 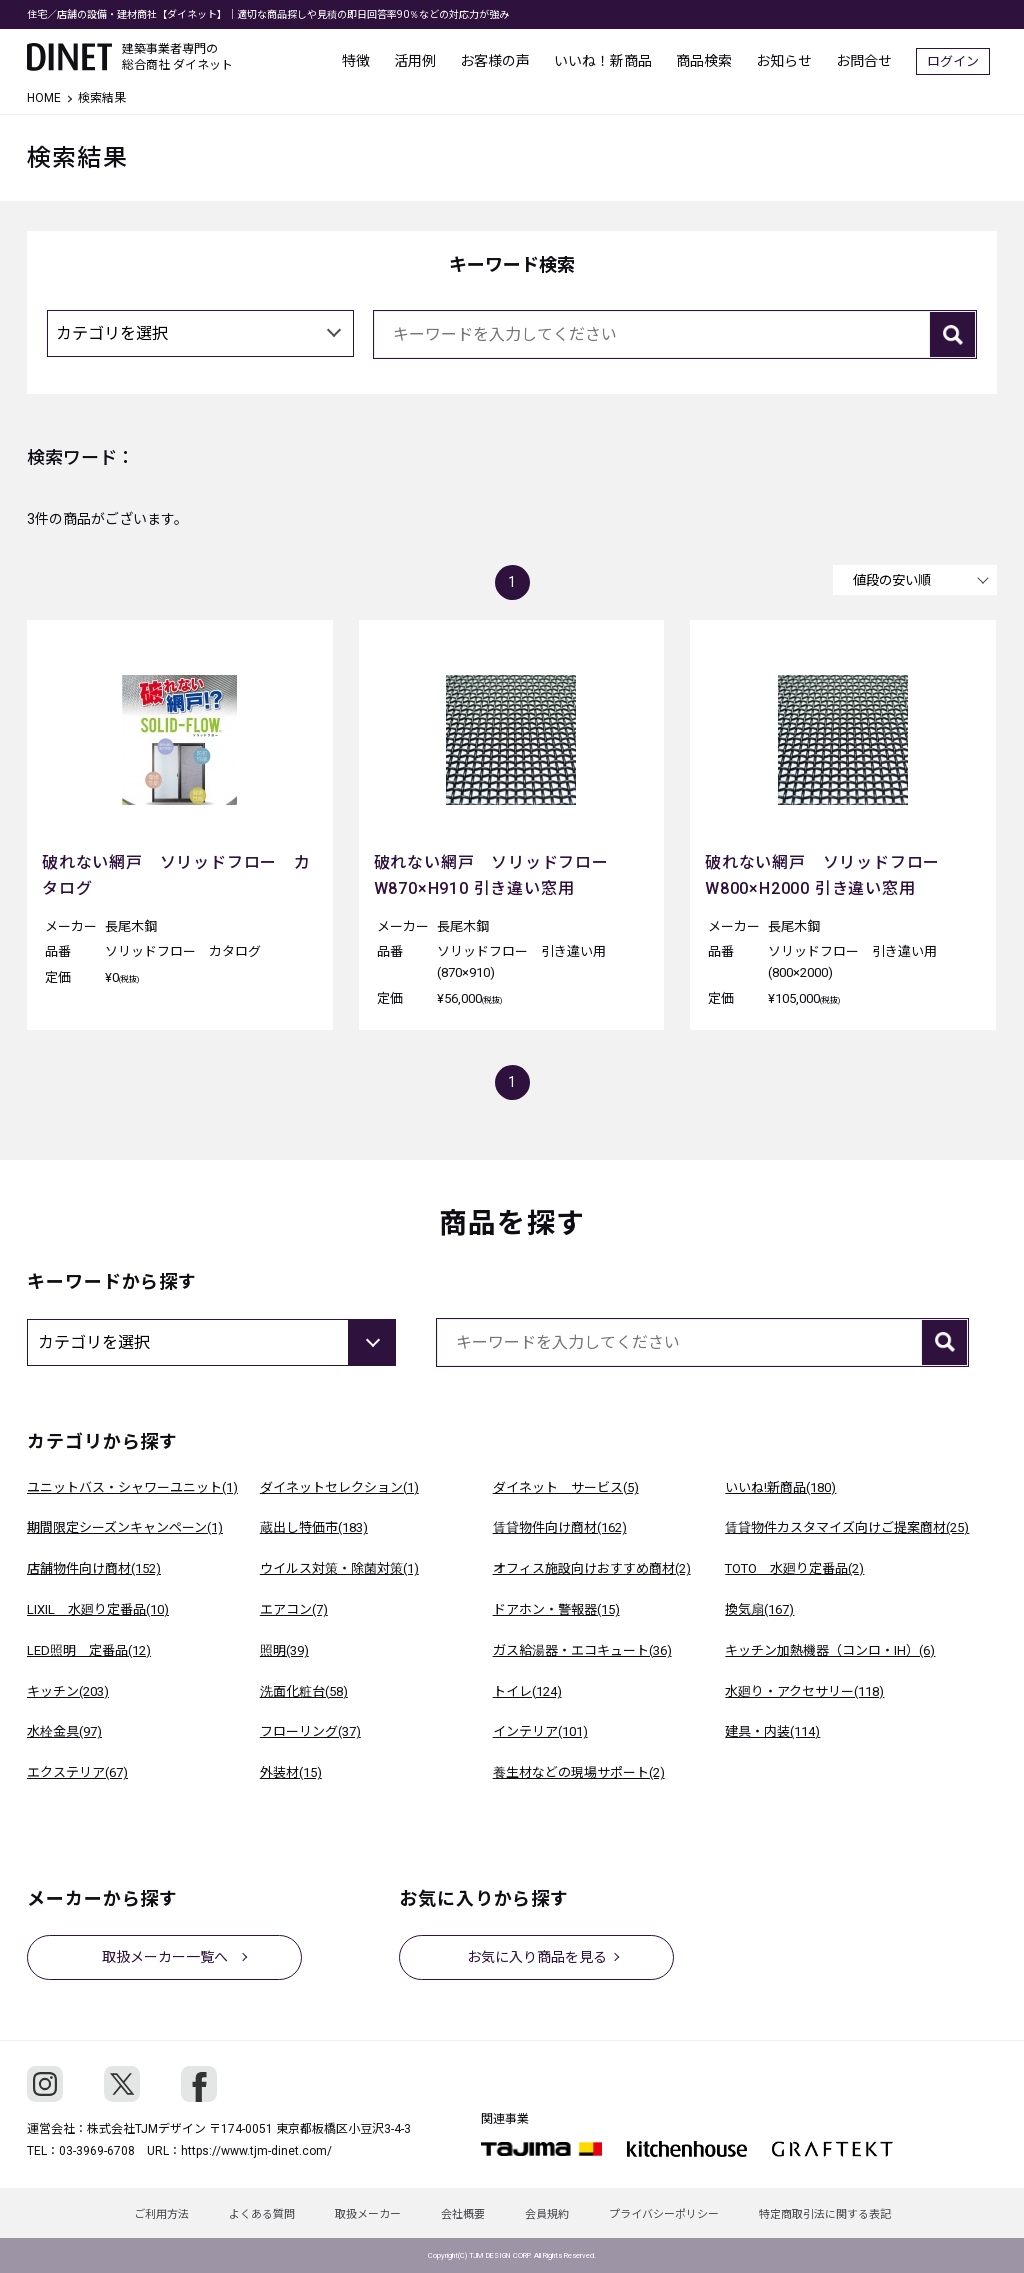 I want to click on LIXIL 水廻り定番品(10), so click(x=98, y=1609).